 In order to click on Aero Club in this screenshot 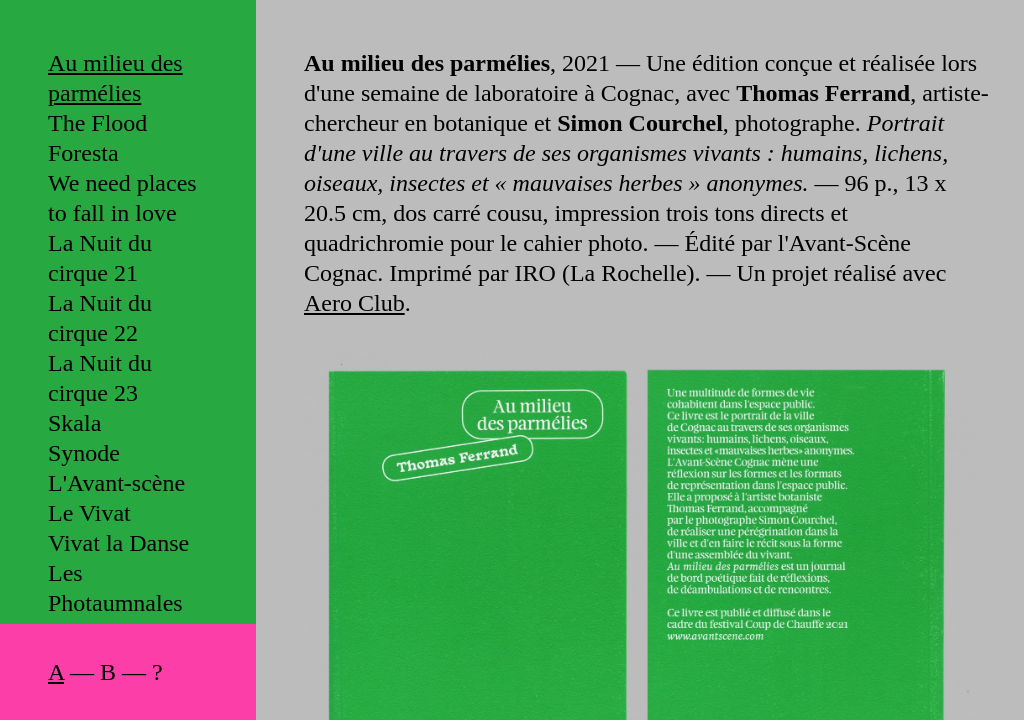, I will do `click(354, 303)`.